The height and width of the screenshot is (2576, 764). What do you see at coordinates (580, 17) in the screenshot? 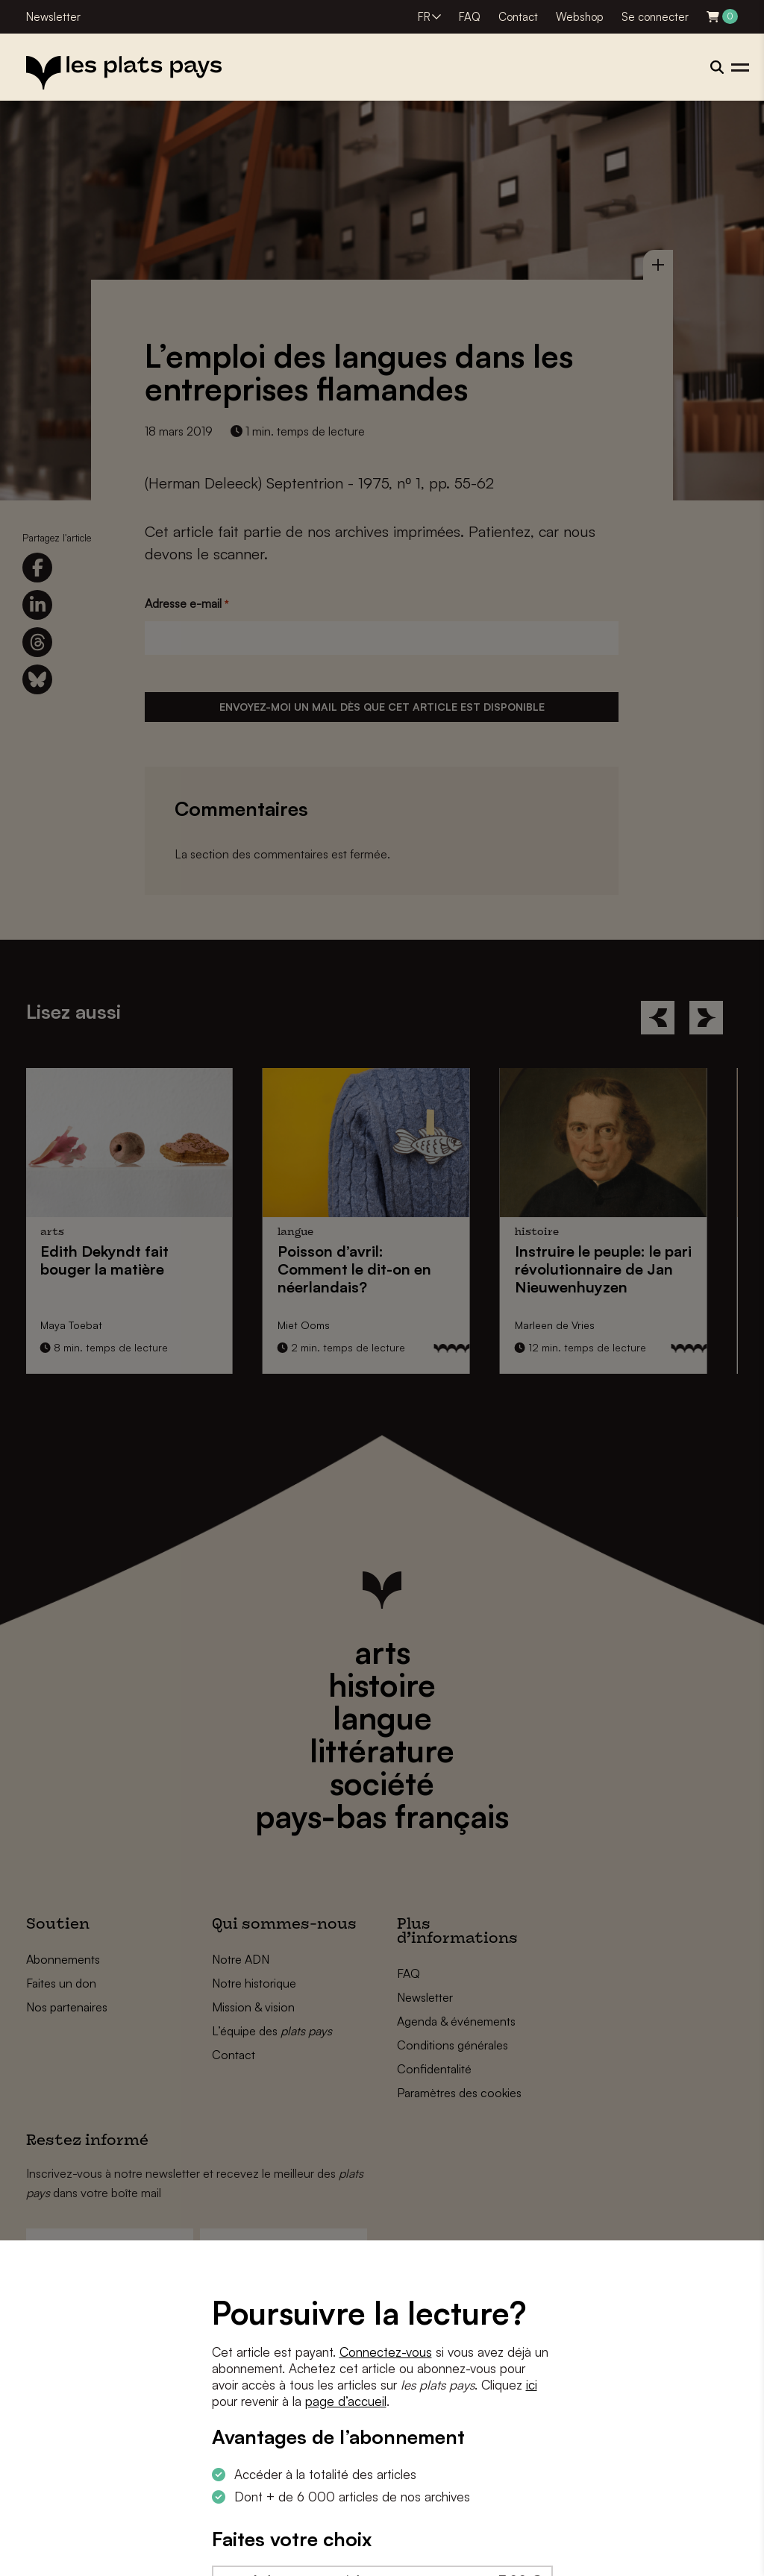
I see `Webshop` at bounding box center [580, 17].